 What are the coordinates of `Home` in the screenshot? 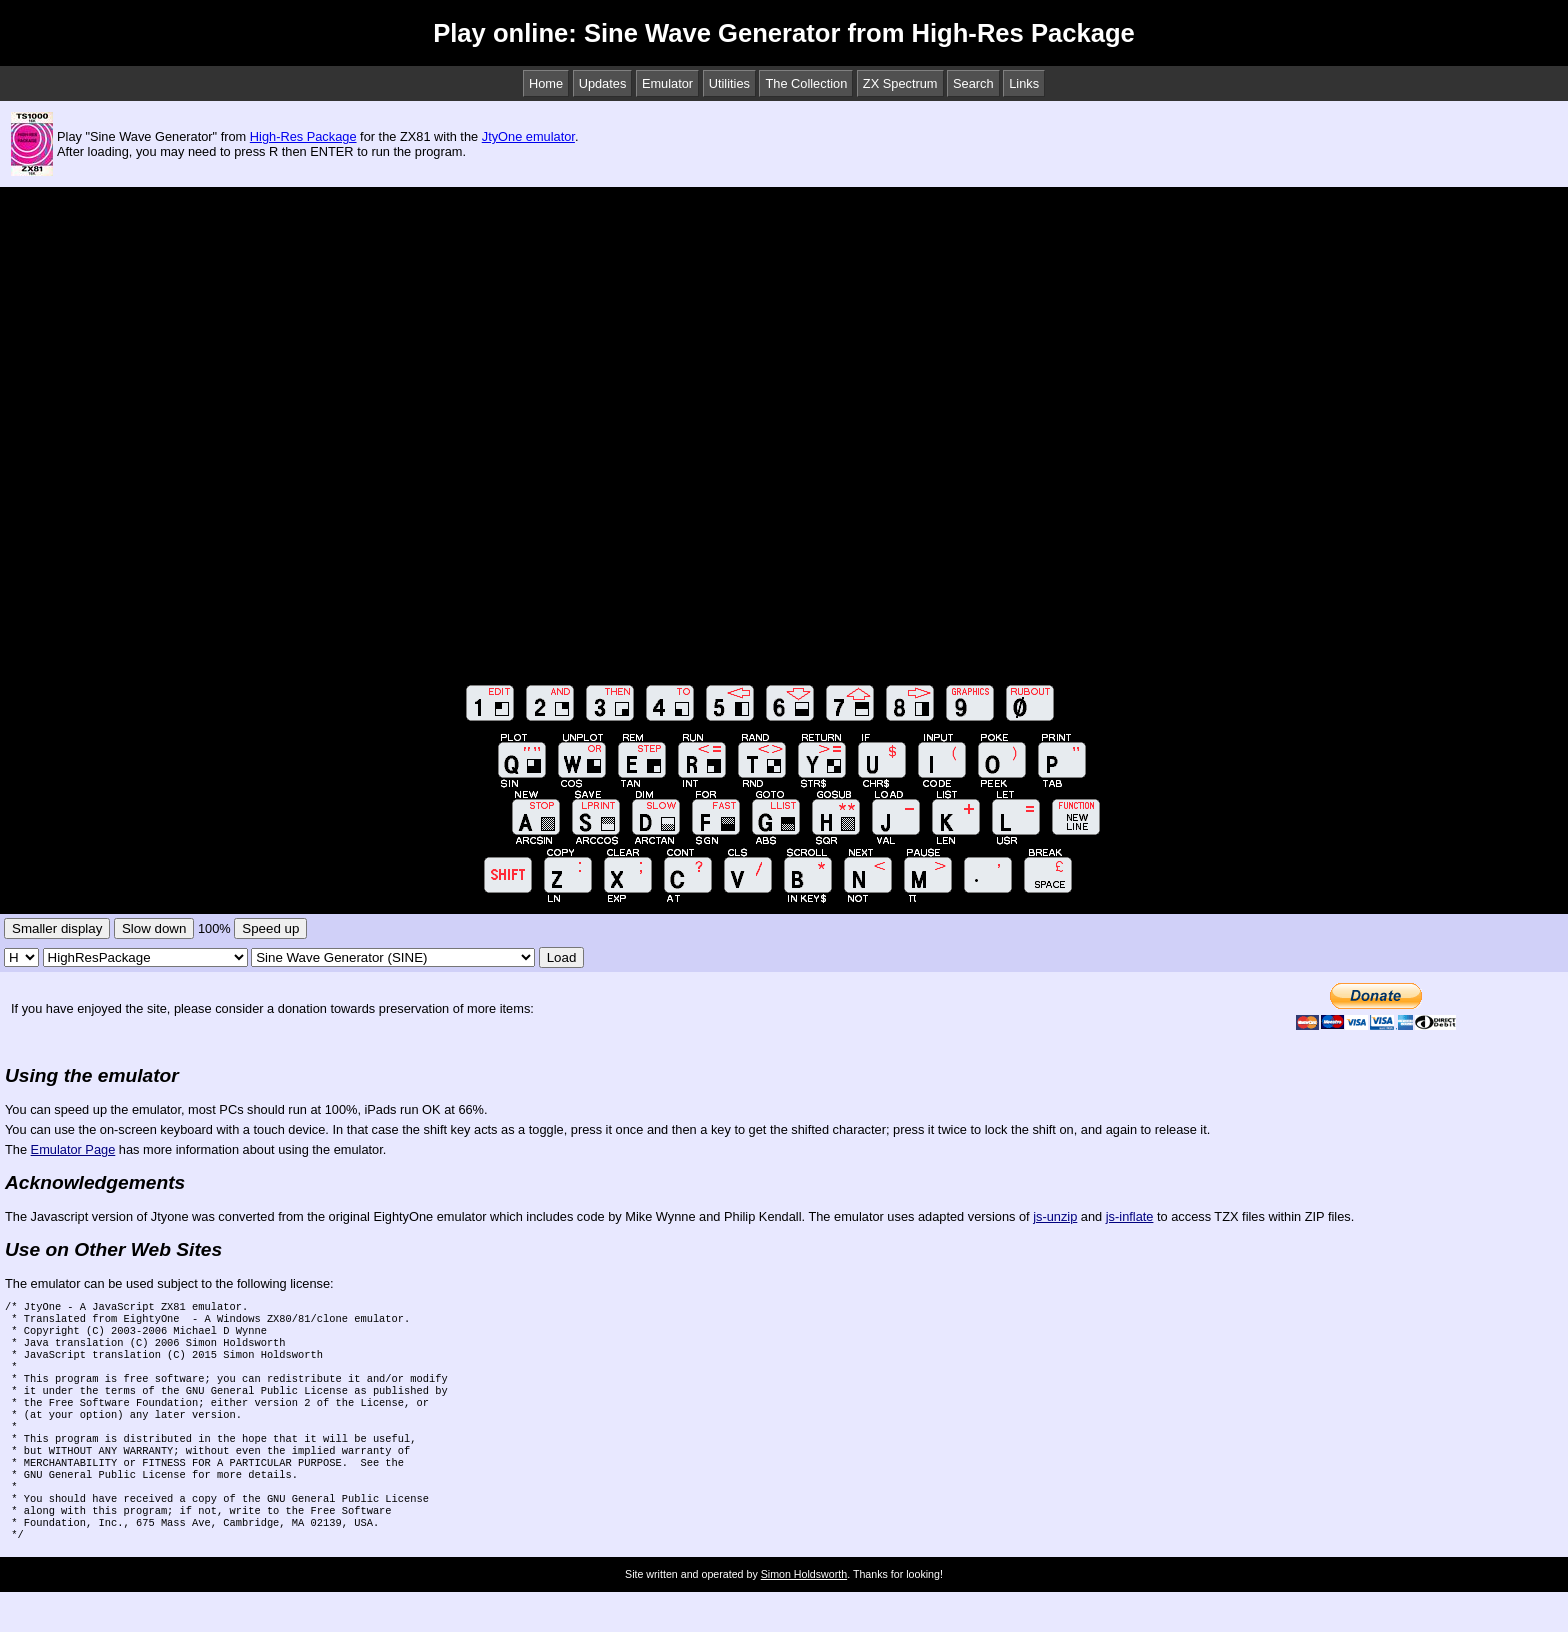 It's located at (546, 83).